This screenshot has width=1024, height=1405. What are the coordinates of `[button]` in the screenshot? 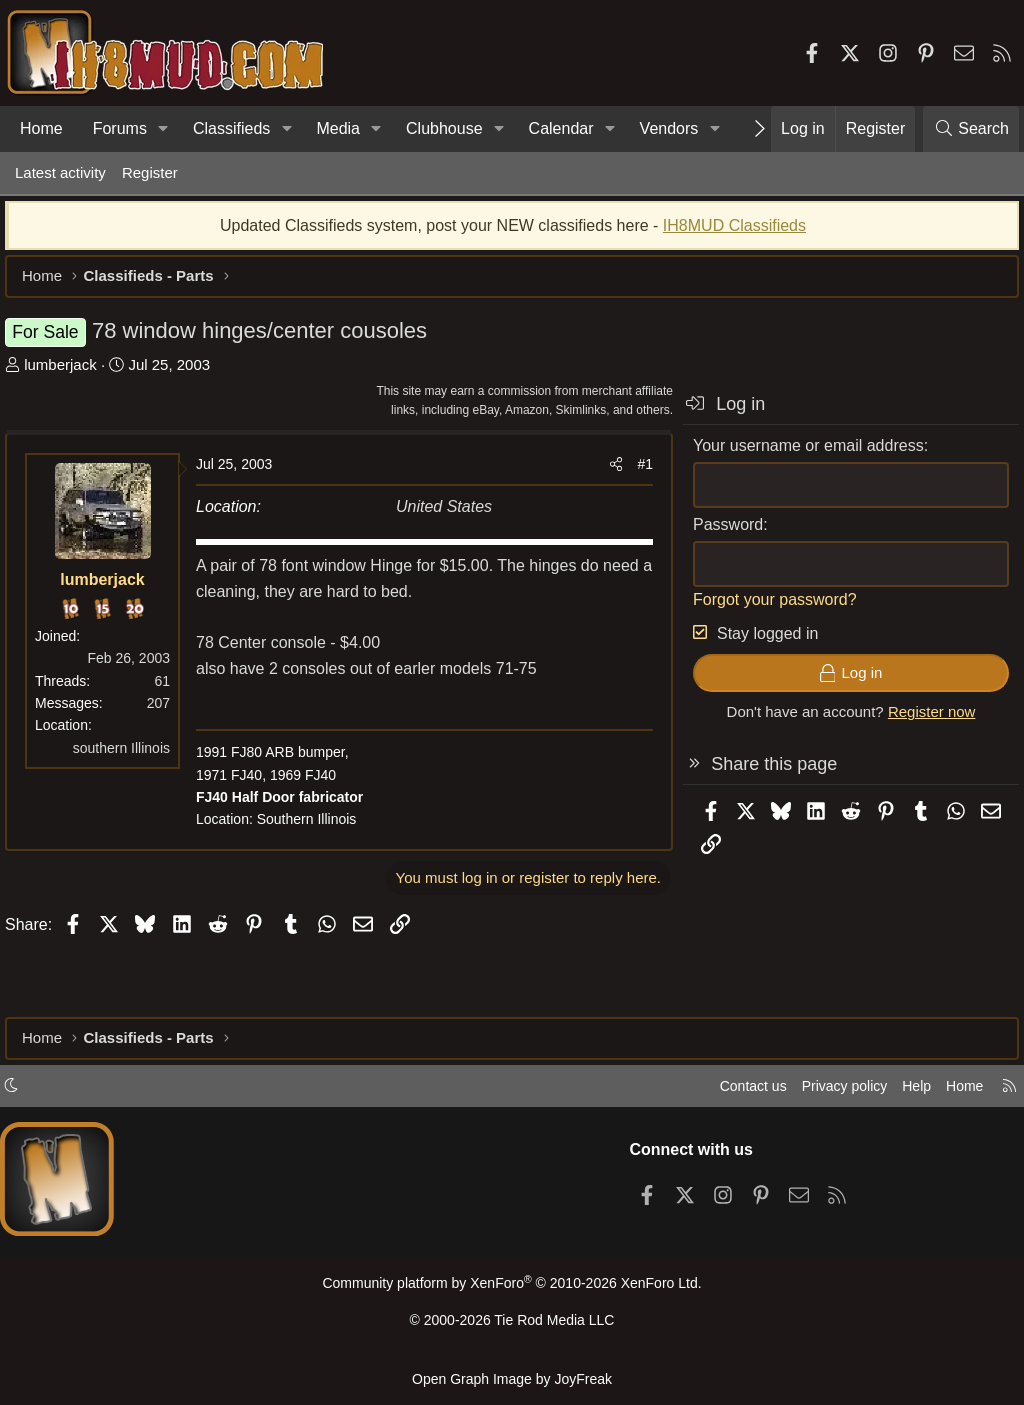 It's located at (163, 129).